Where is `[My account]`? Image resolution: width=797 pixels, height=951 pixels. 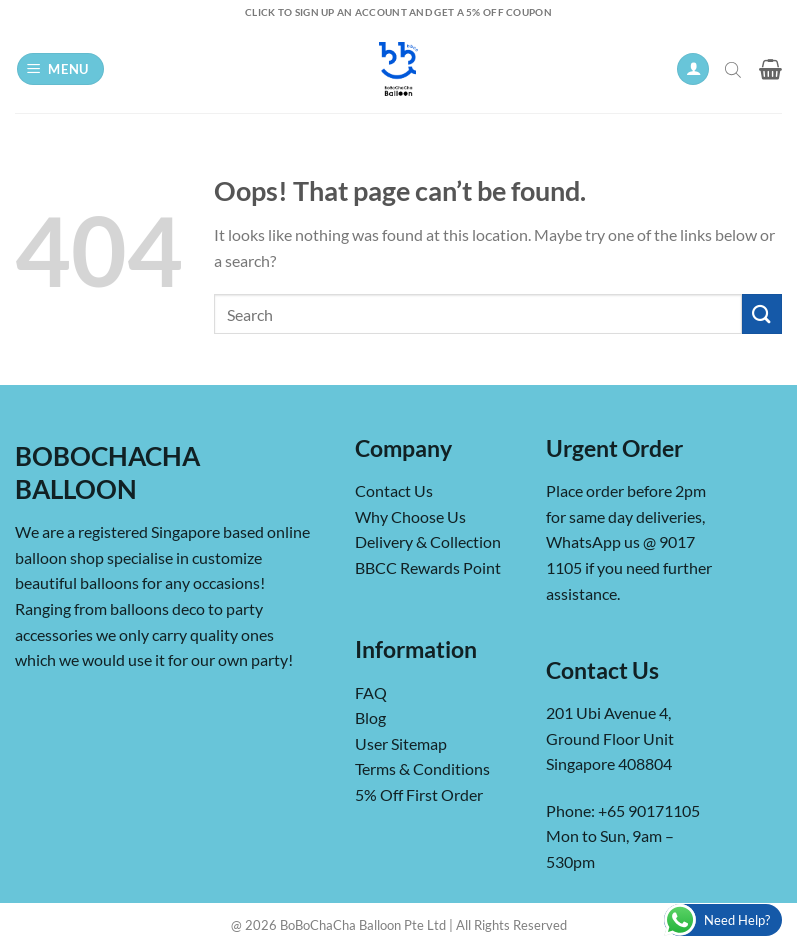 [My account] is located at coordinates (693, 69).